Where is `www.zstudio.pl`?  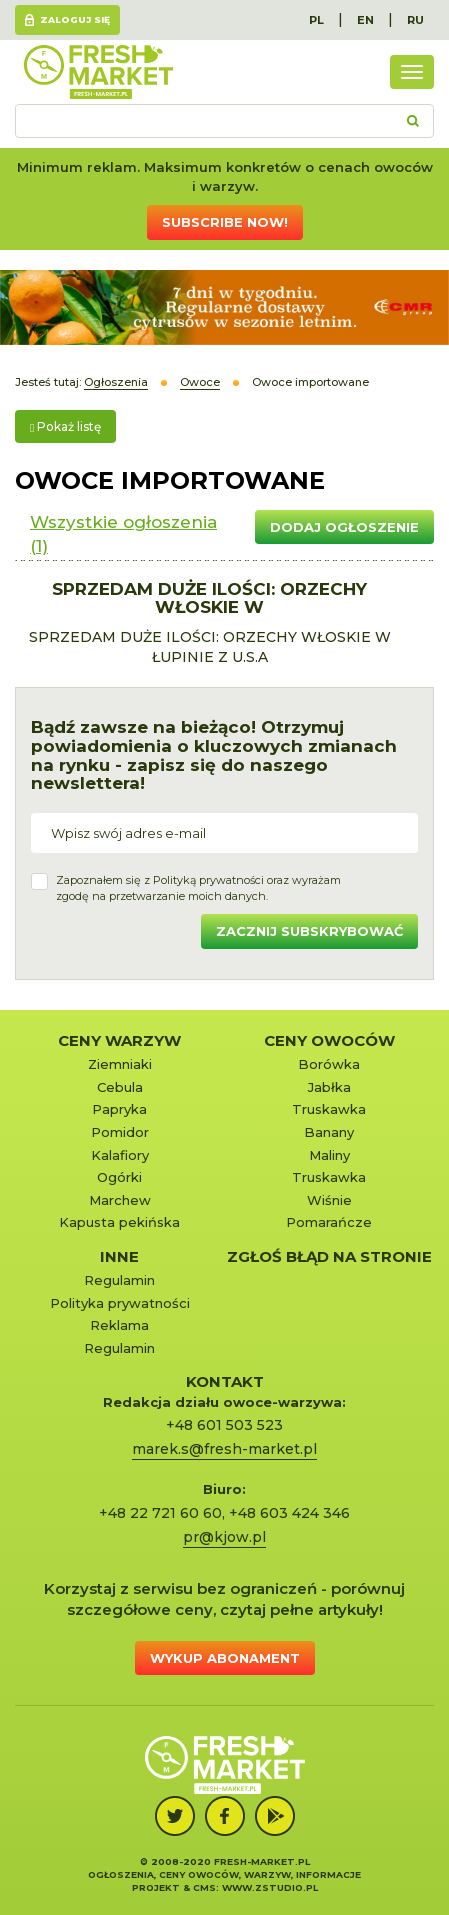
www.zstudio.pl is located at coordinates (270, 1887).